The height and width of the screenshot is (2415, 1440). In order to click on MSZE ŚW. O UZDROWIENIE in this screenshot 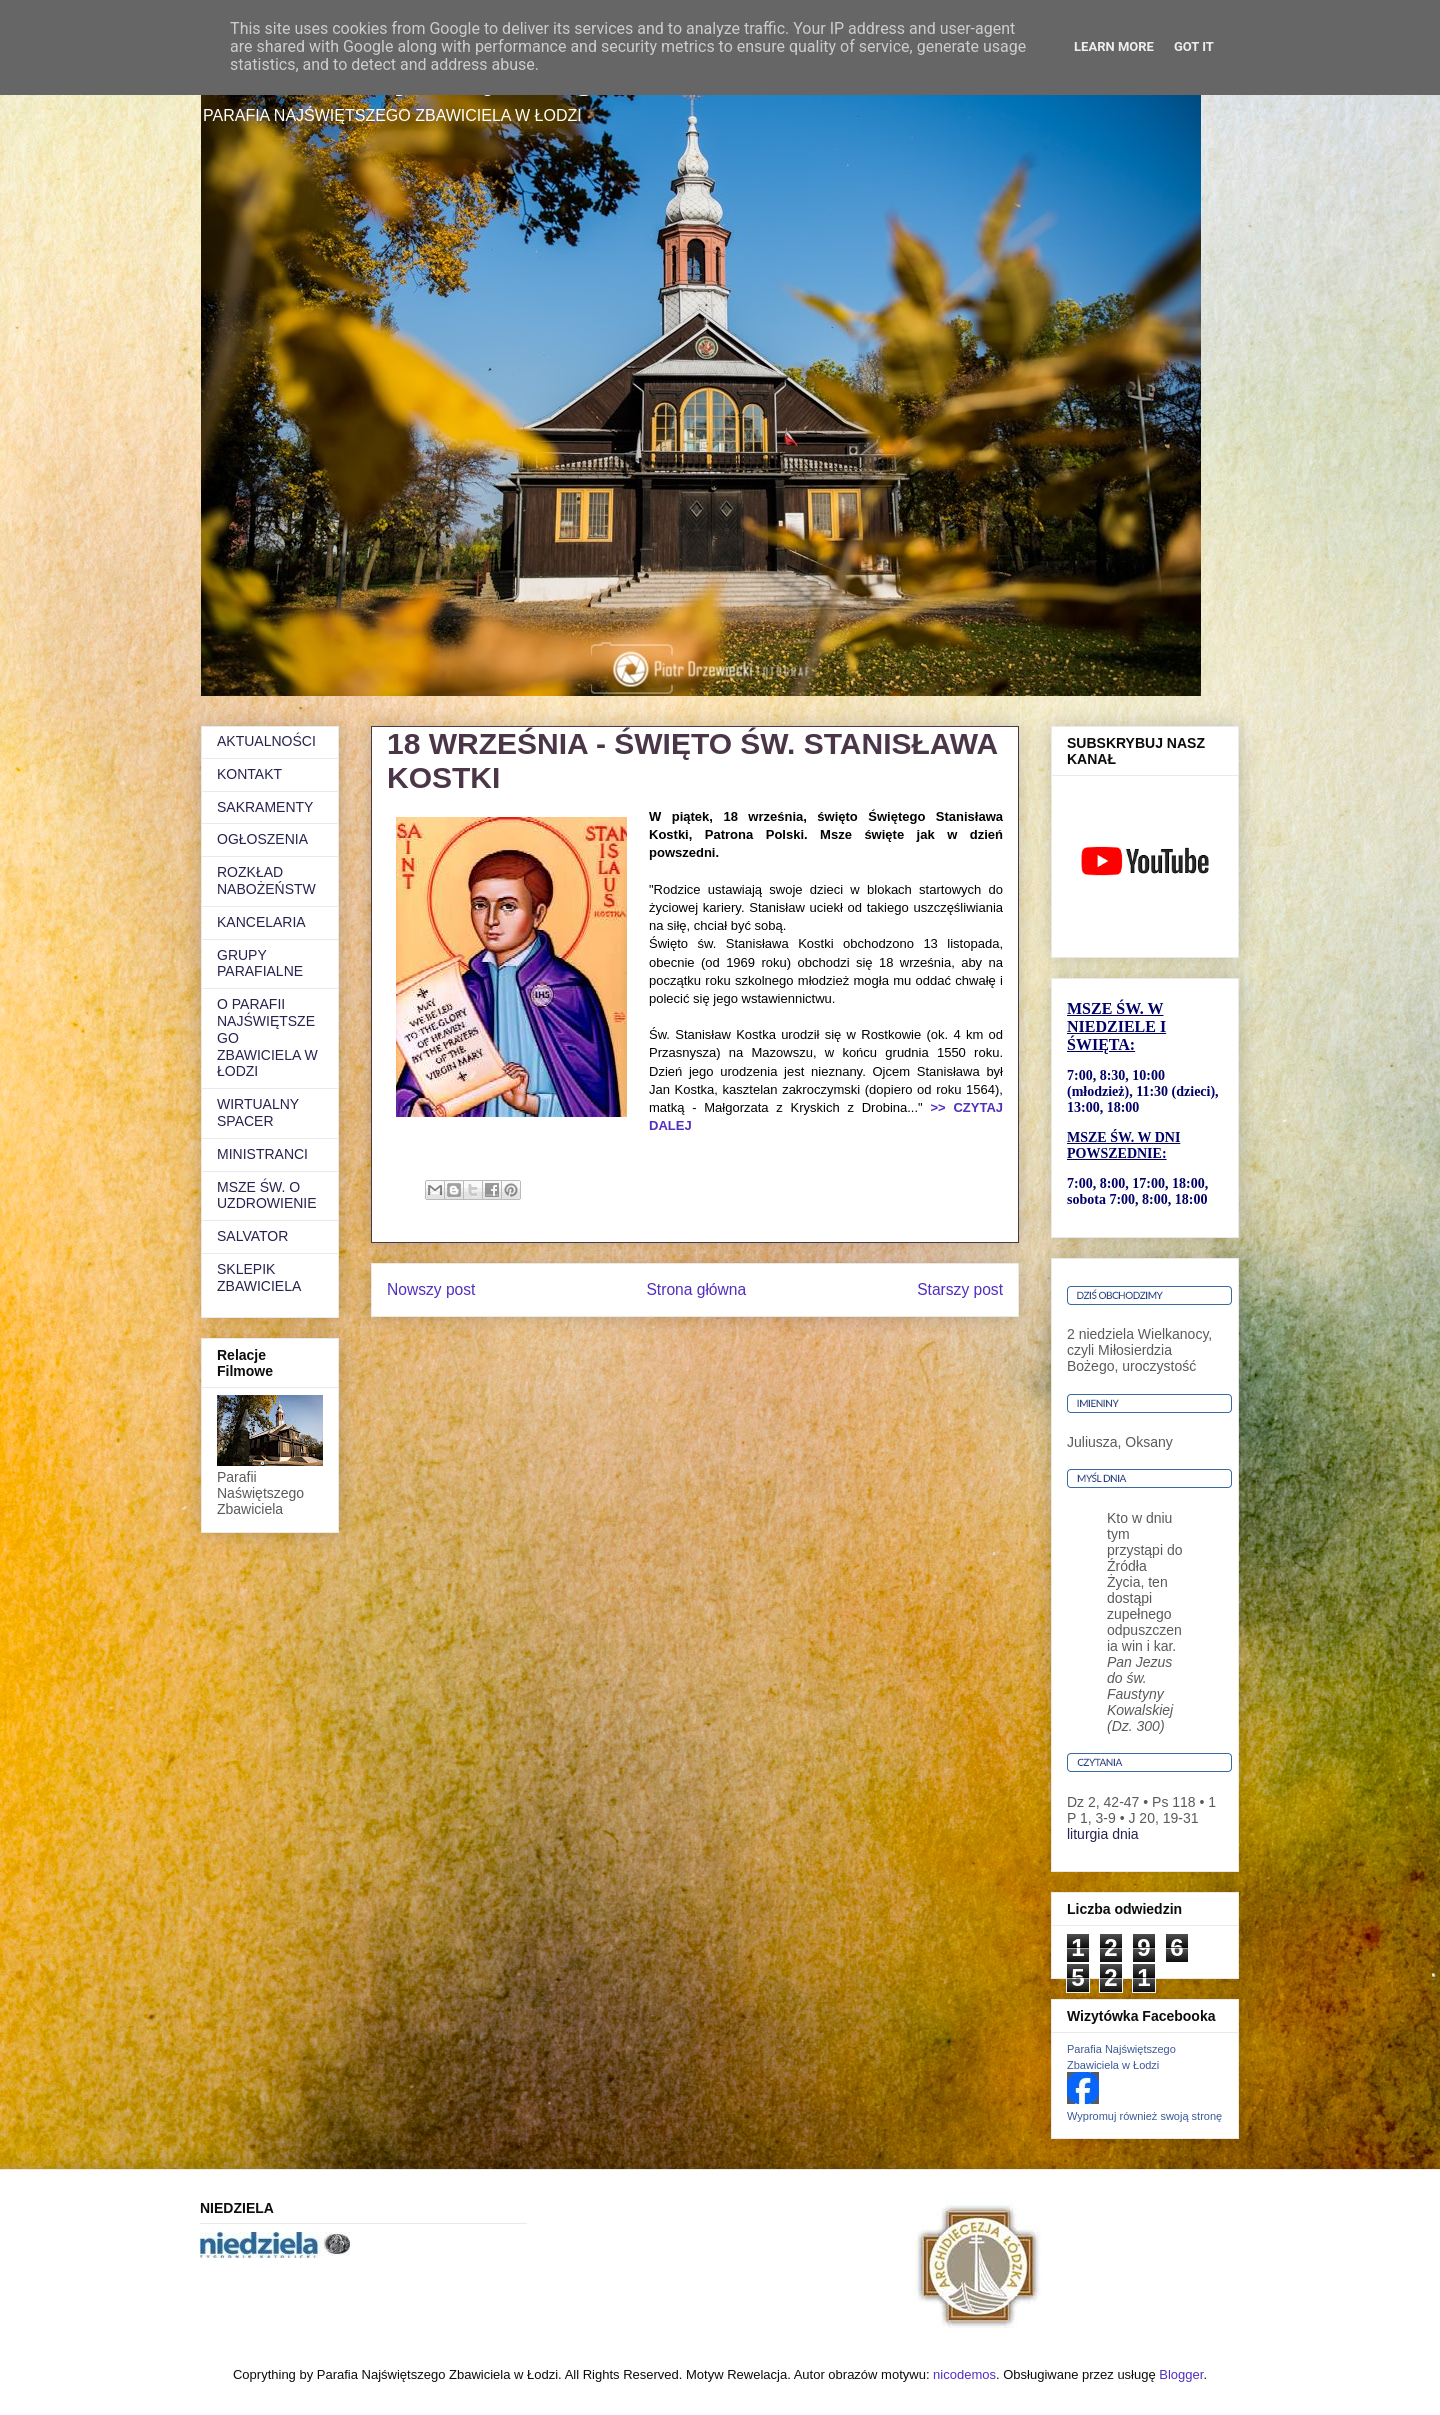, I will do `click(267, 1195)`.